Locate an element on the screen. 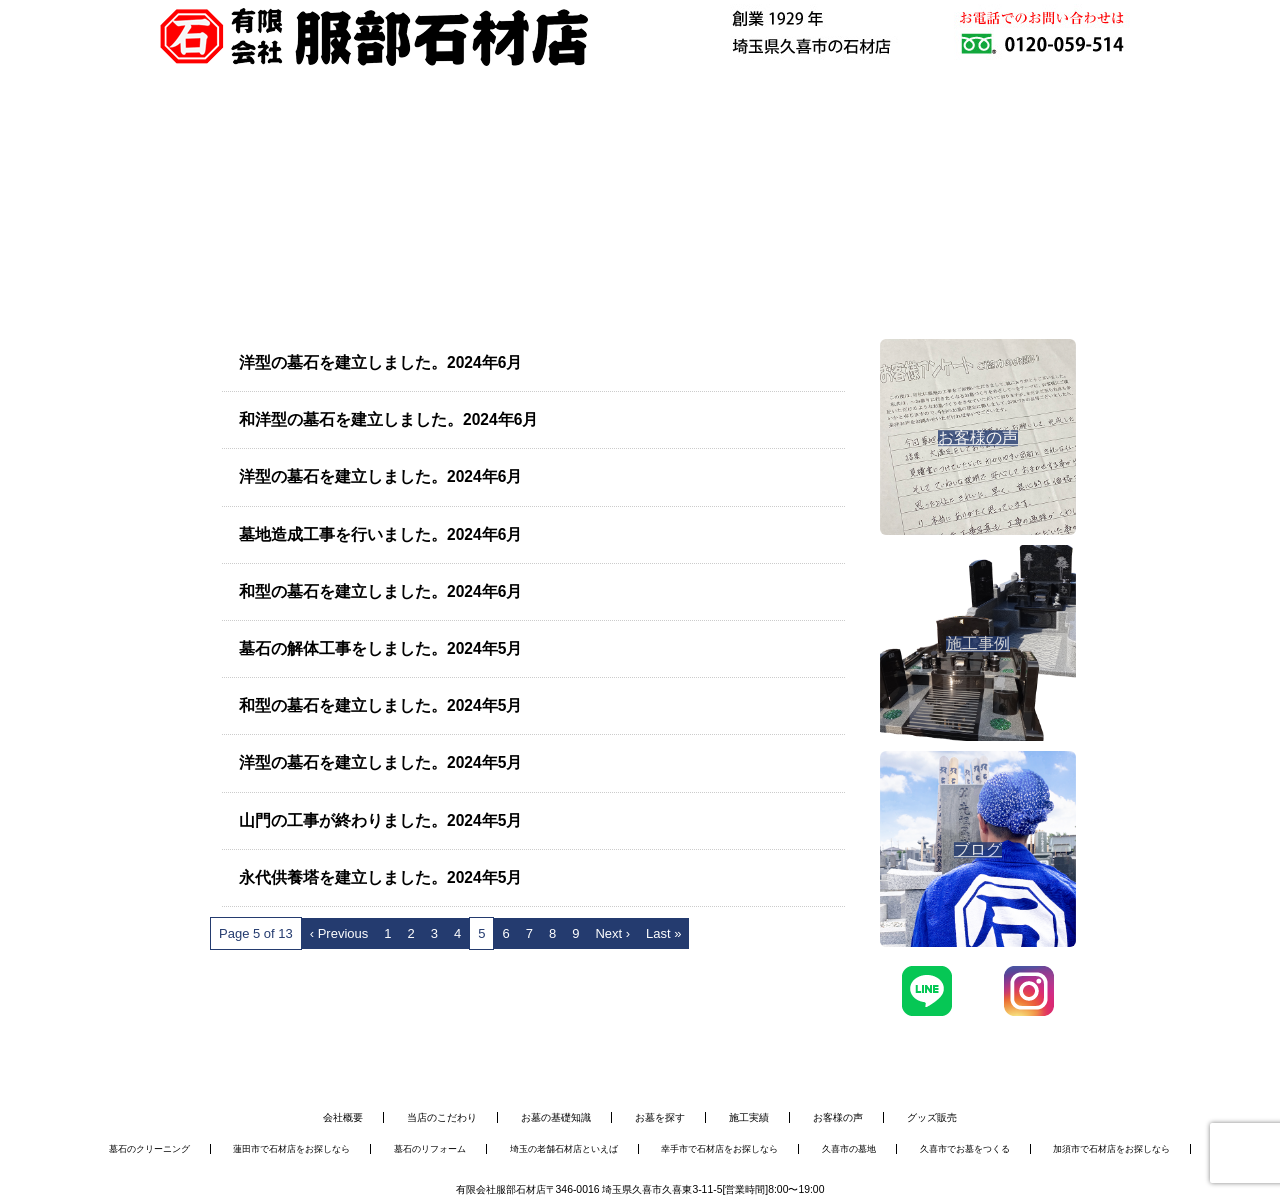 The height and width of the screenshot is (1197, 1280). ‹ Previous is located at coordinates (339, 933).